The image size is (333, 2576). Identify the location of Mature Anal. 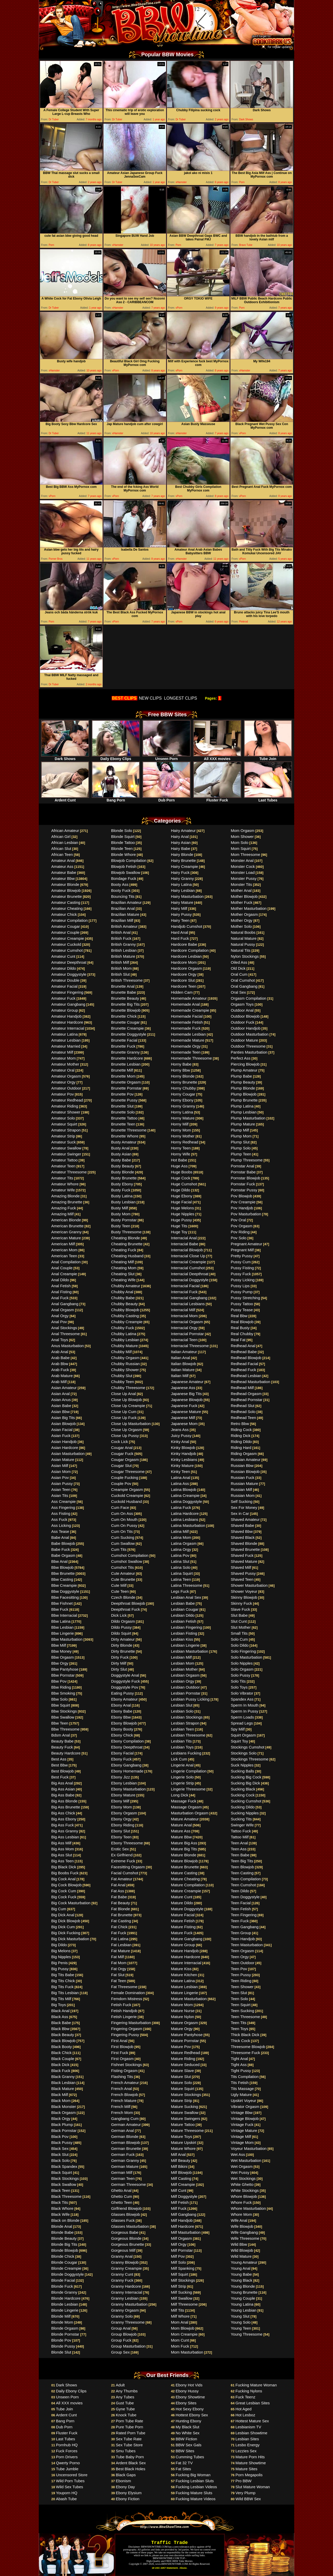
(181, 1825).